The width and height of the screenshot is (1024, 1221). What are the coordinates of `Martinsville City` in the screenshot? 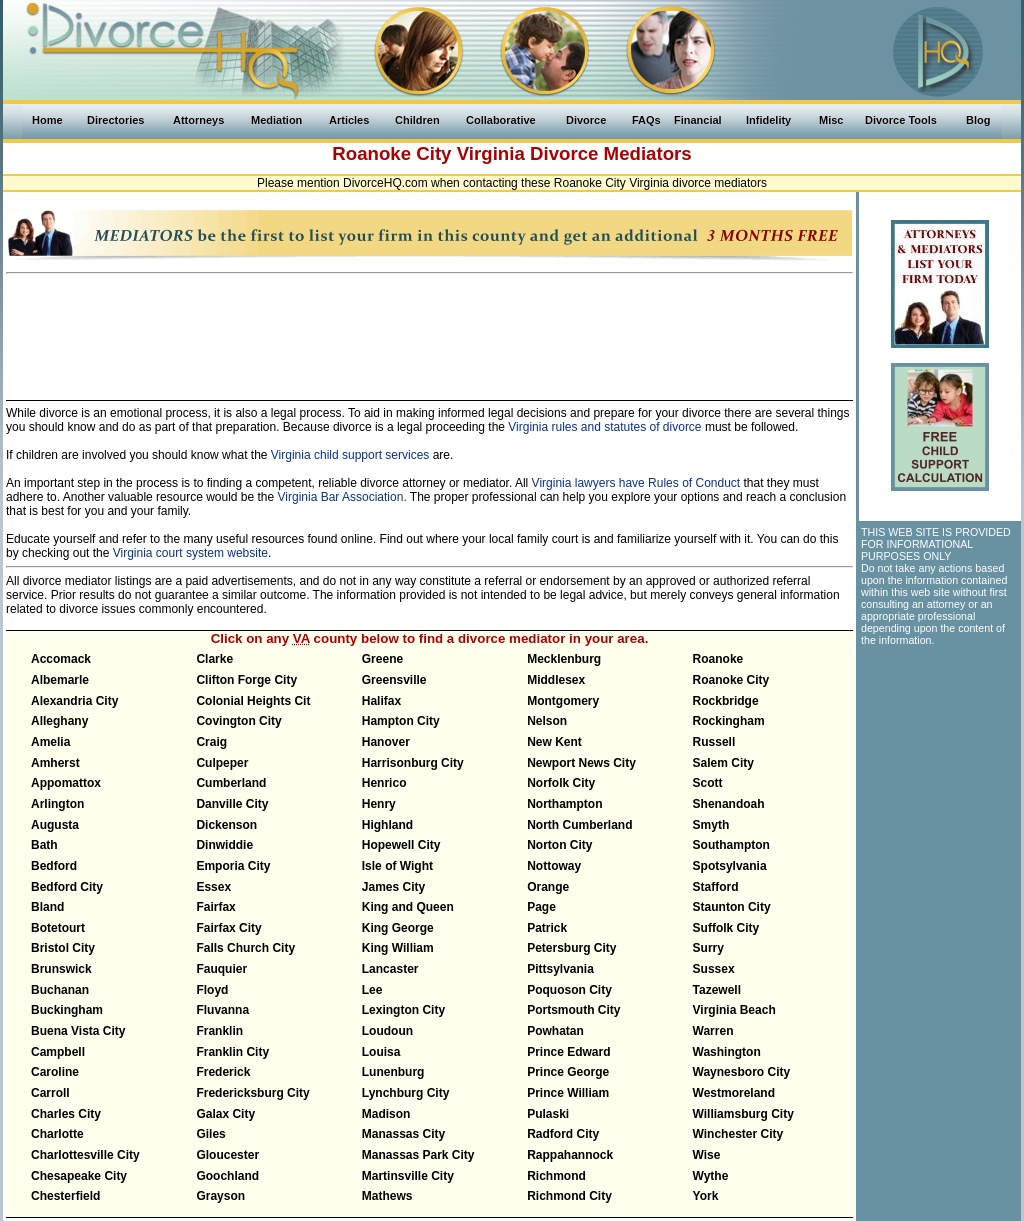 It's located at (408, 1176).